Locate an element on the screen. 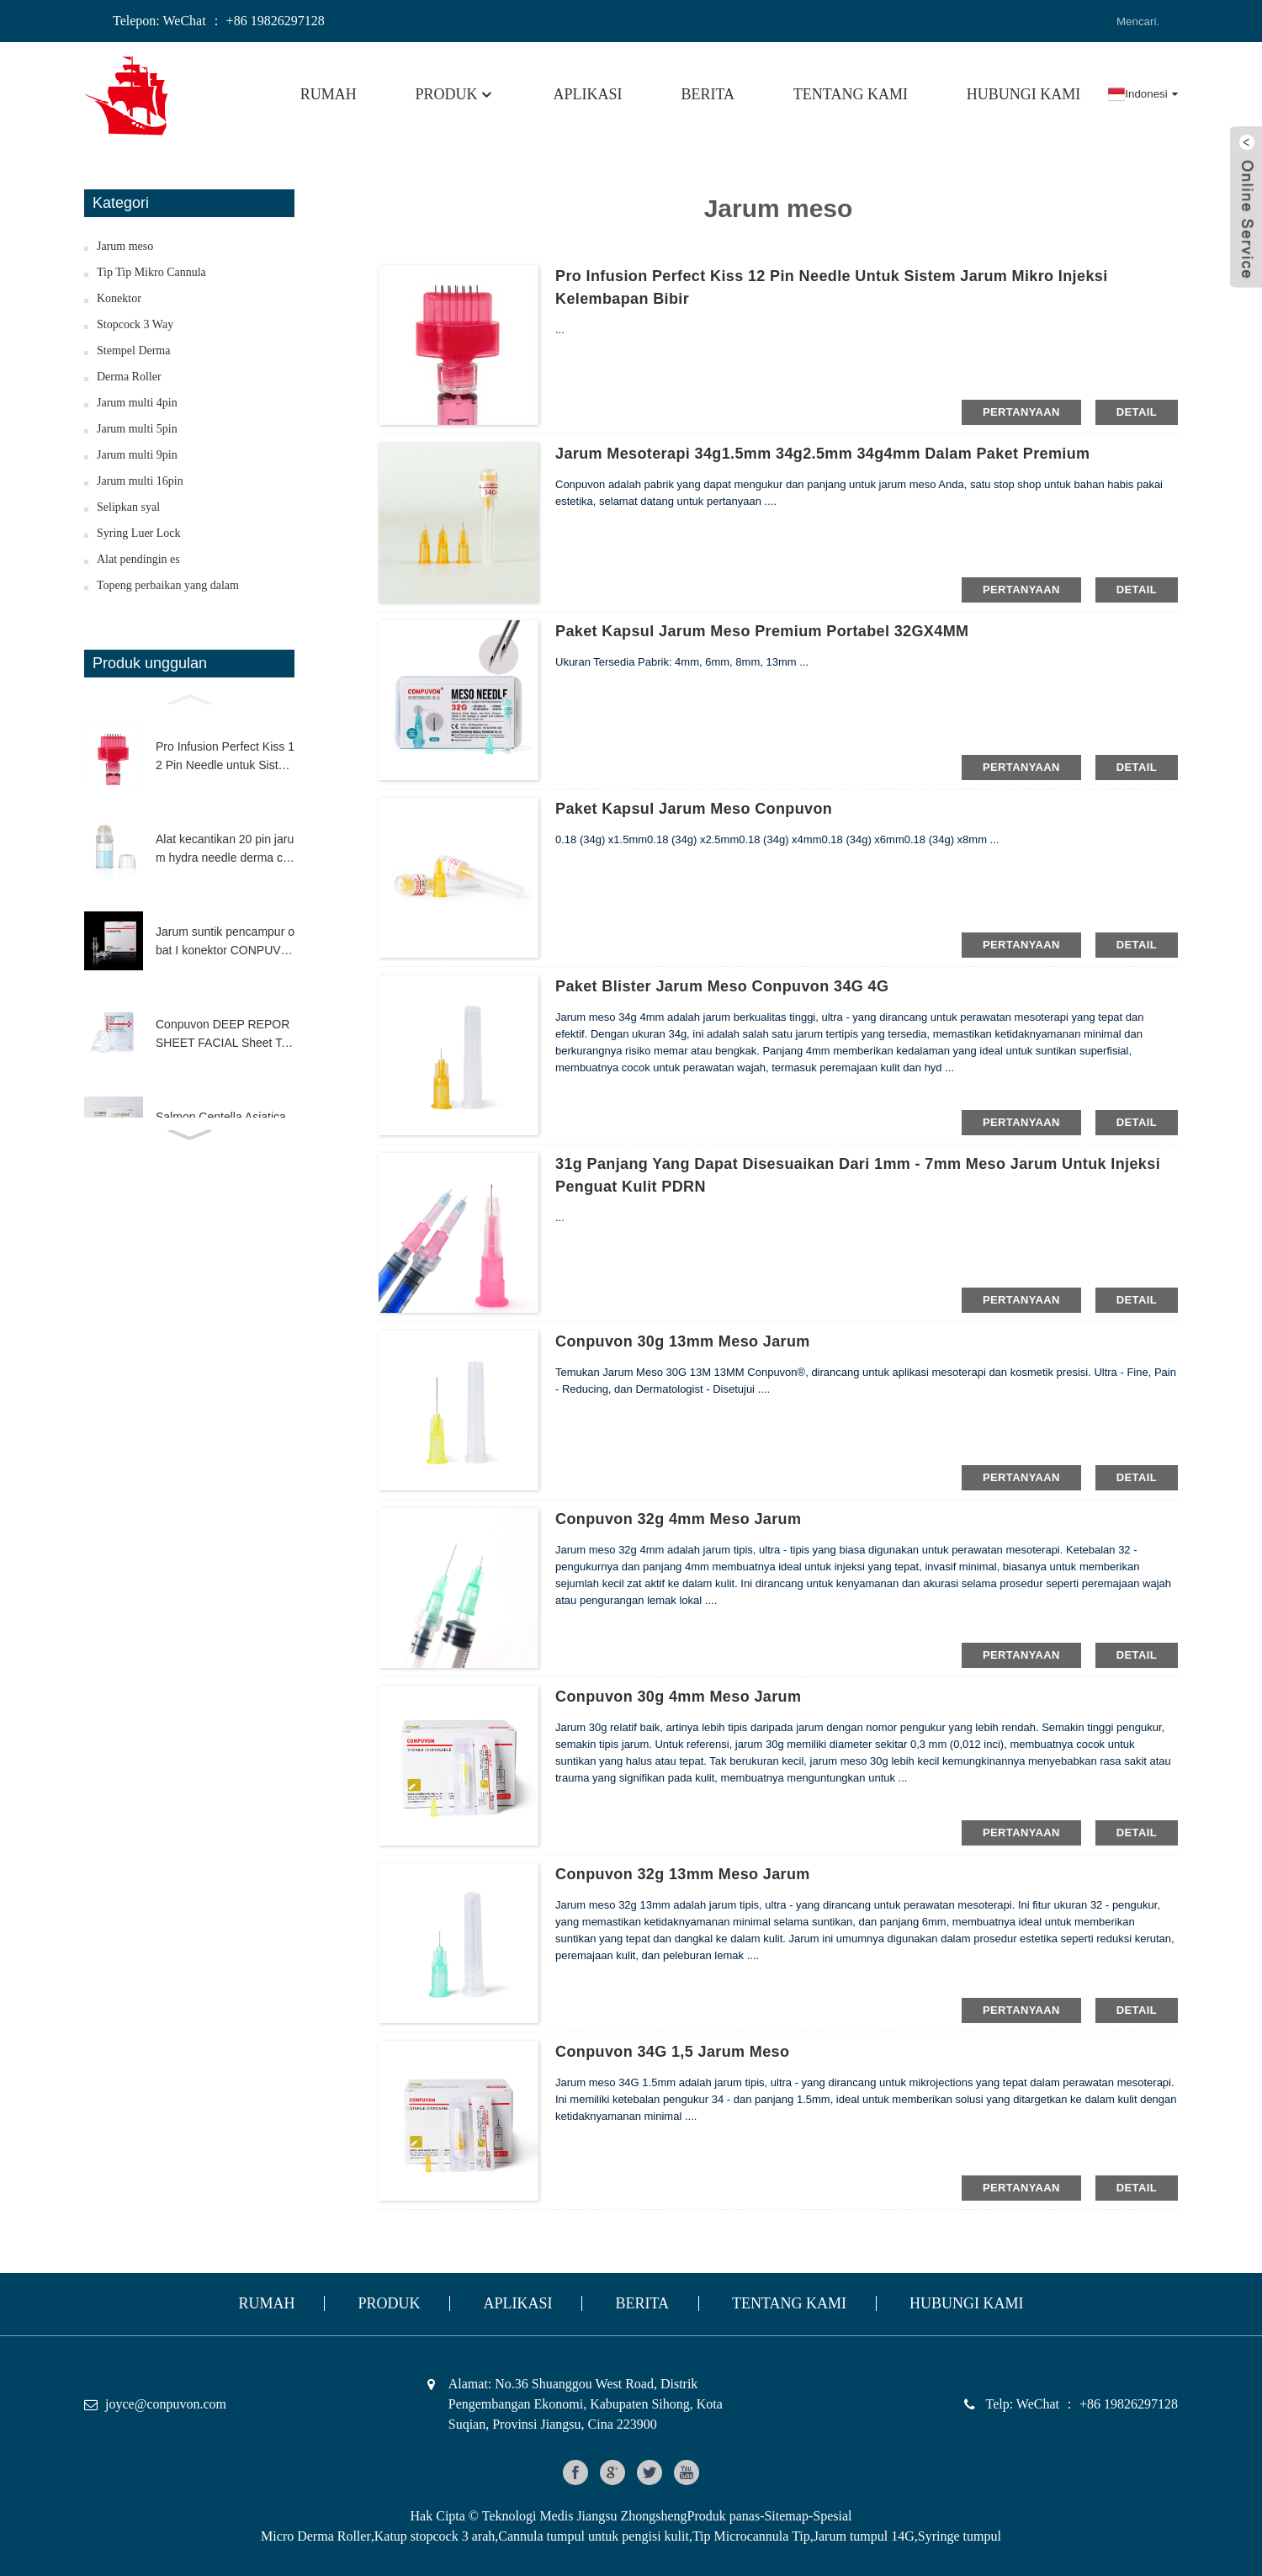 The image size is (1262, 2576). HUBUNGI KAMI is located at coordinates (1024, 94).